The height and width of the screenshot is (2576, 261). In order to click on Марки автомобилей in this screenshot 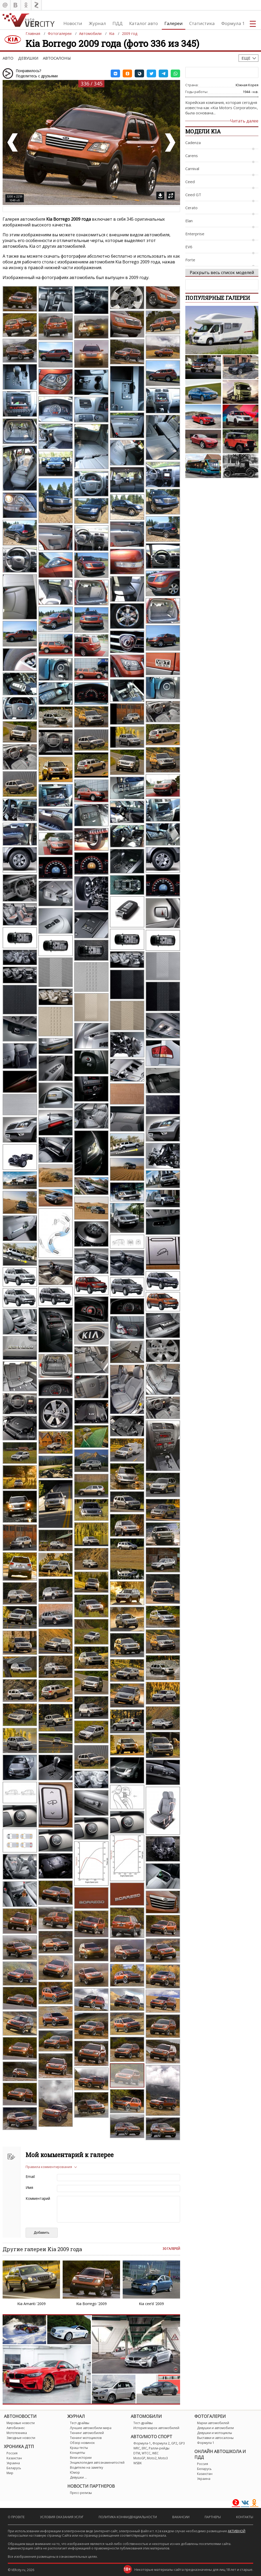, I will do `click(213, 2423)`.